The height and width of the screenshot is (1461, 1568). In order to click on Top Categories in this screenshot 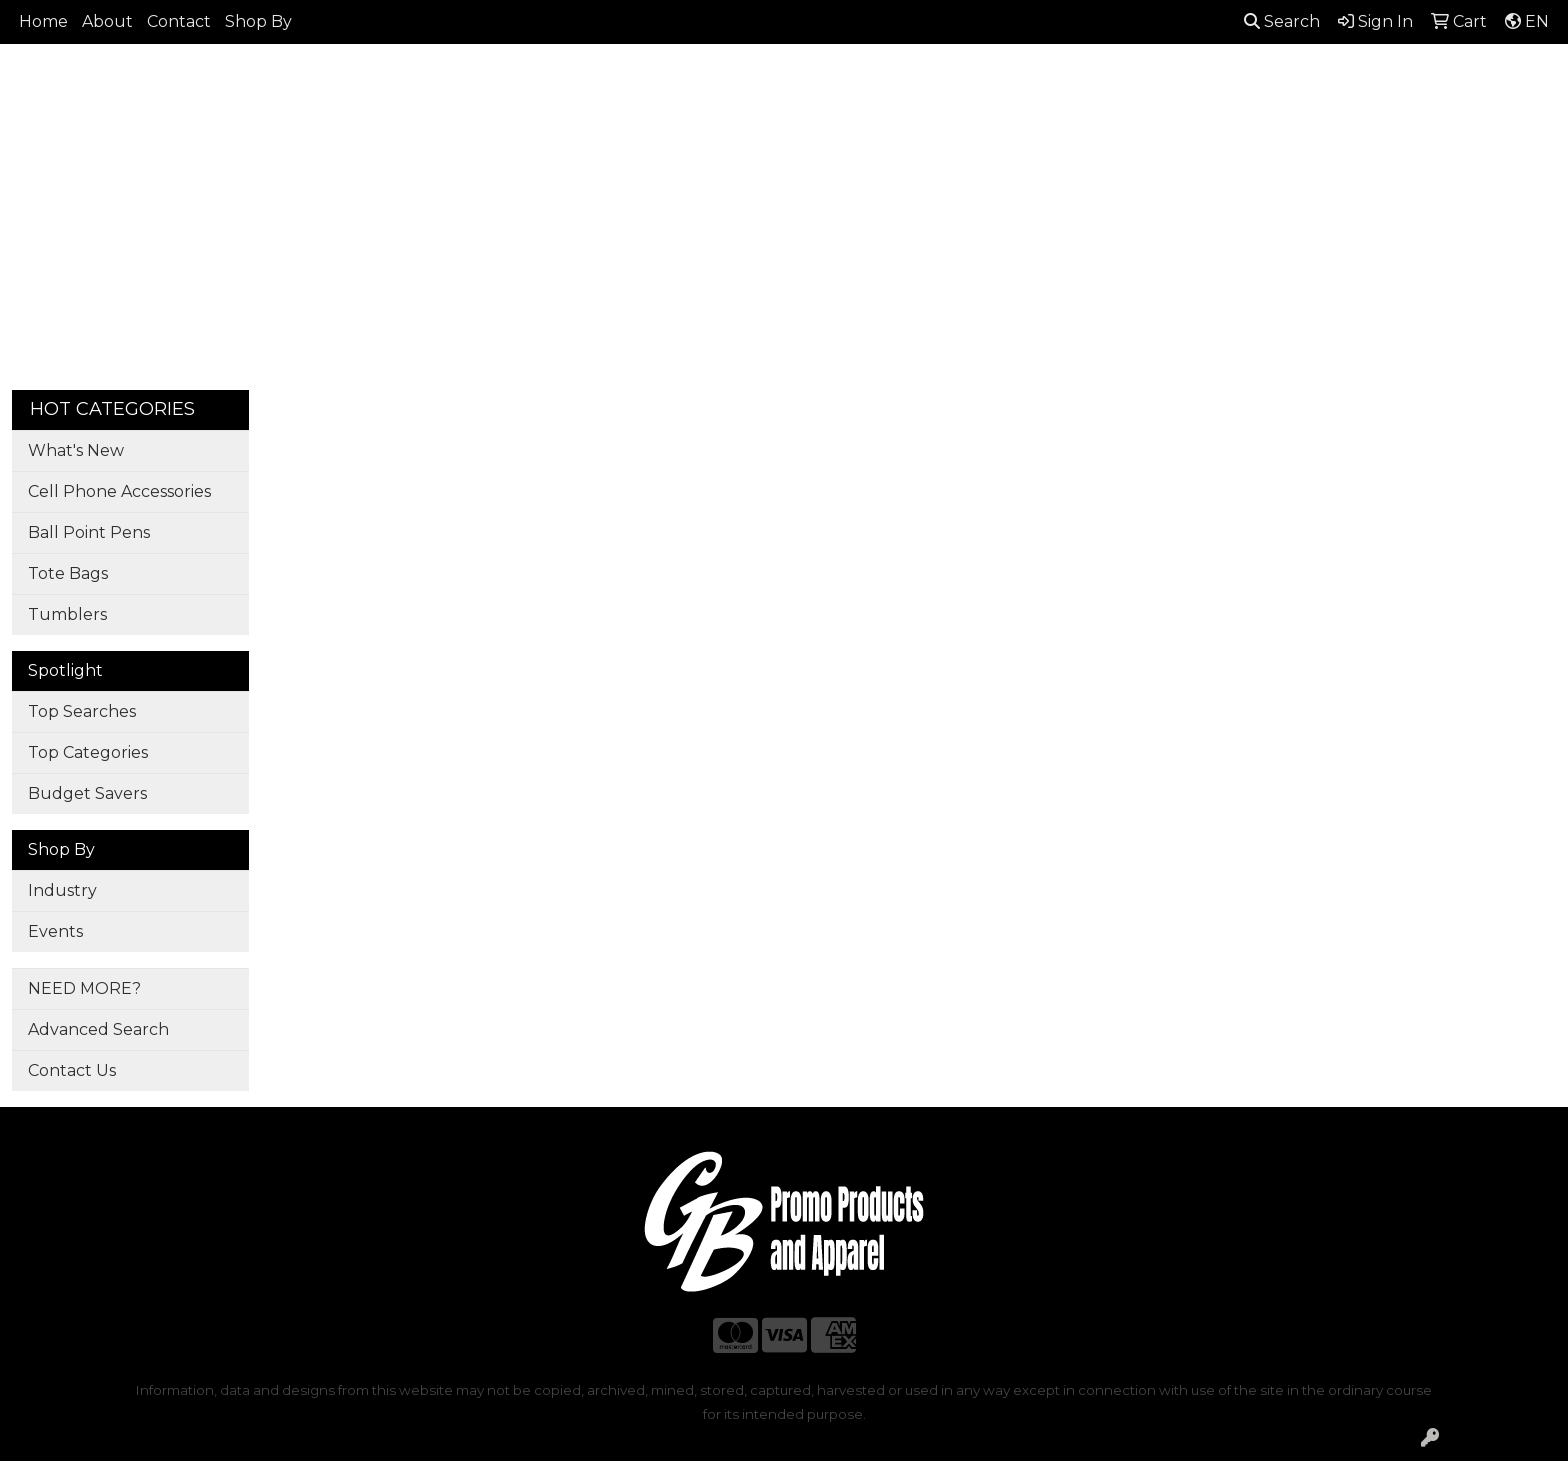, I will do `click(88, 752)`.